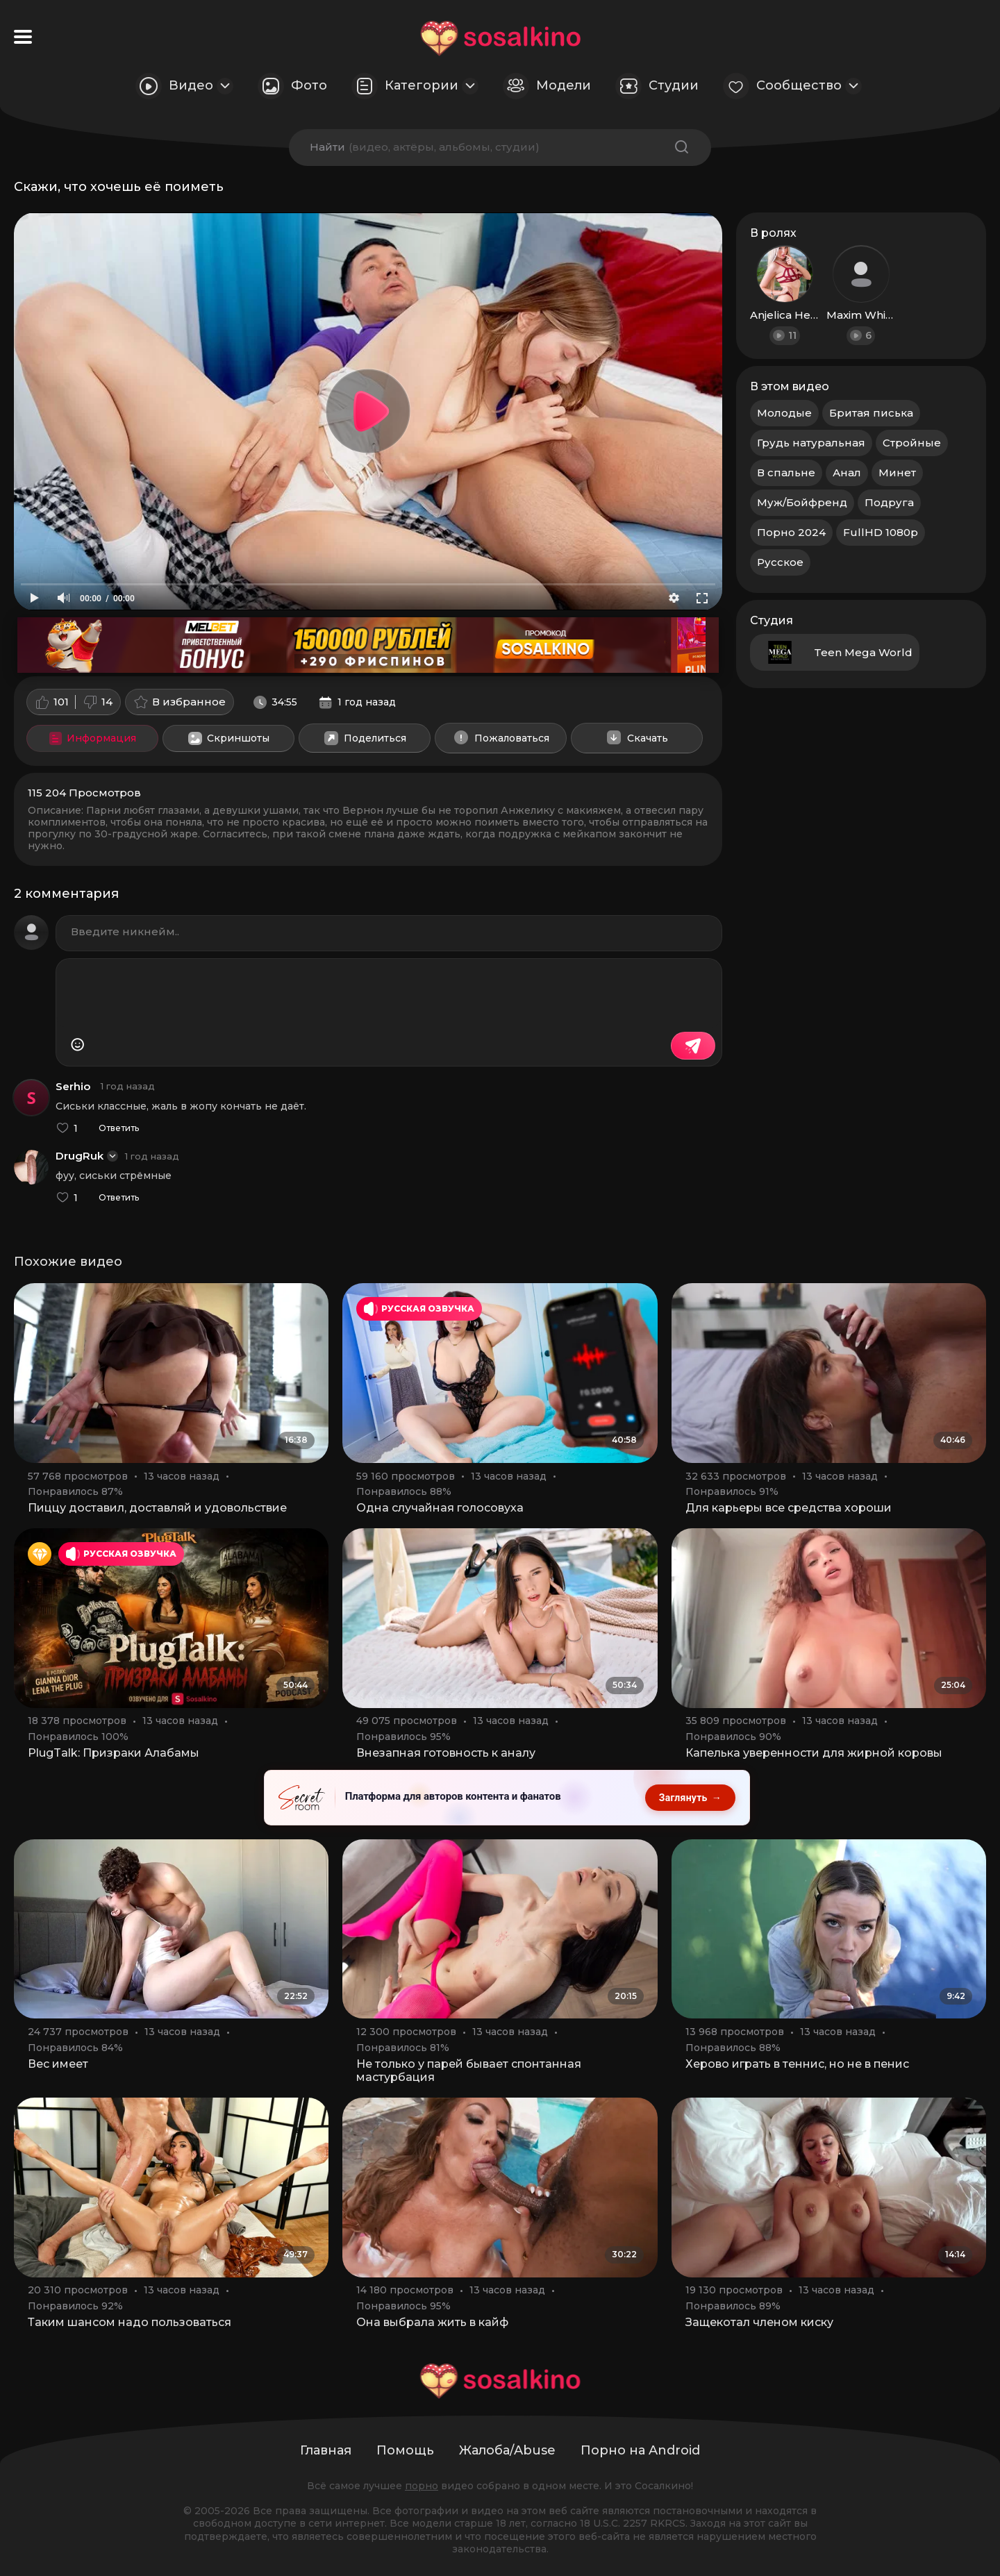  What do you see at coordinates (119, 1128) in the screenshot?
I see `Ответить` at bounding box center [119, 1128].